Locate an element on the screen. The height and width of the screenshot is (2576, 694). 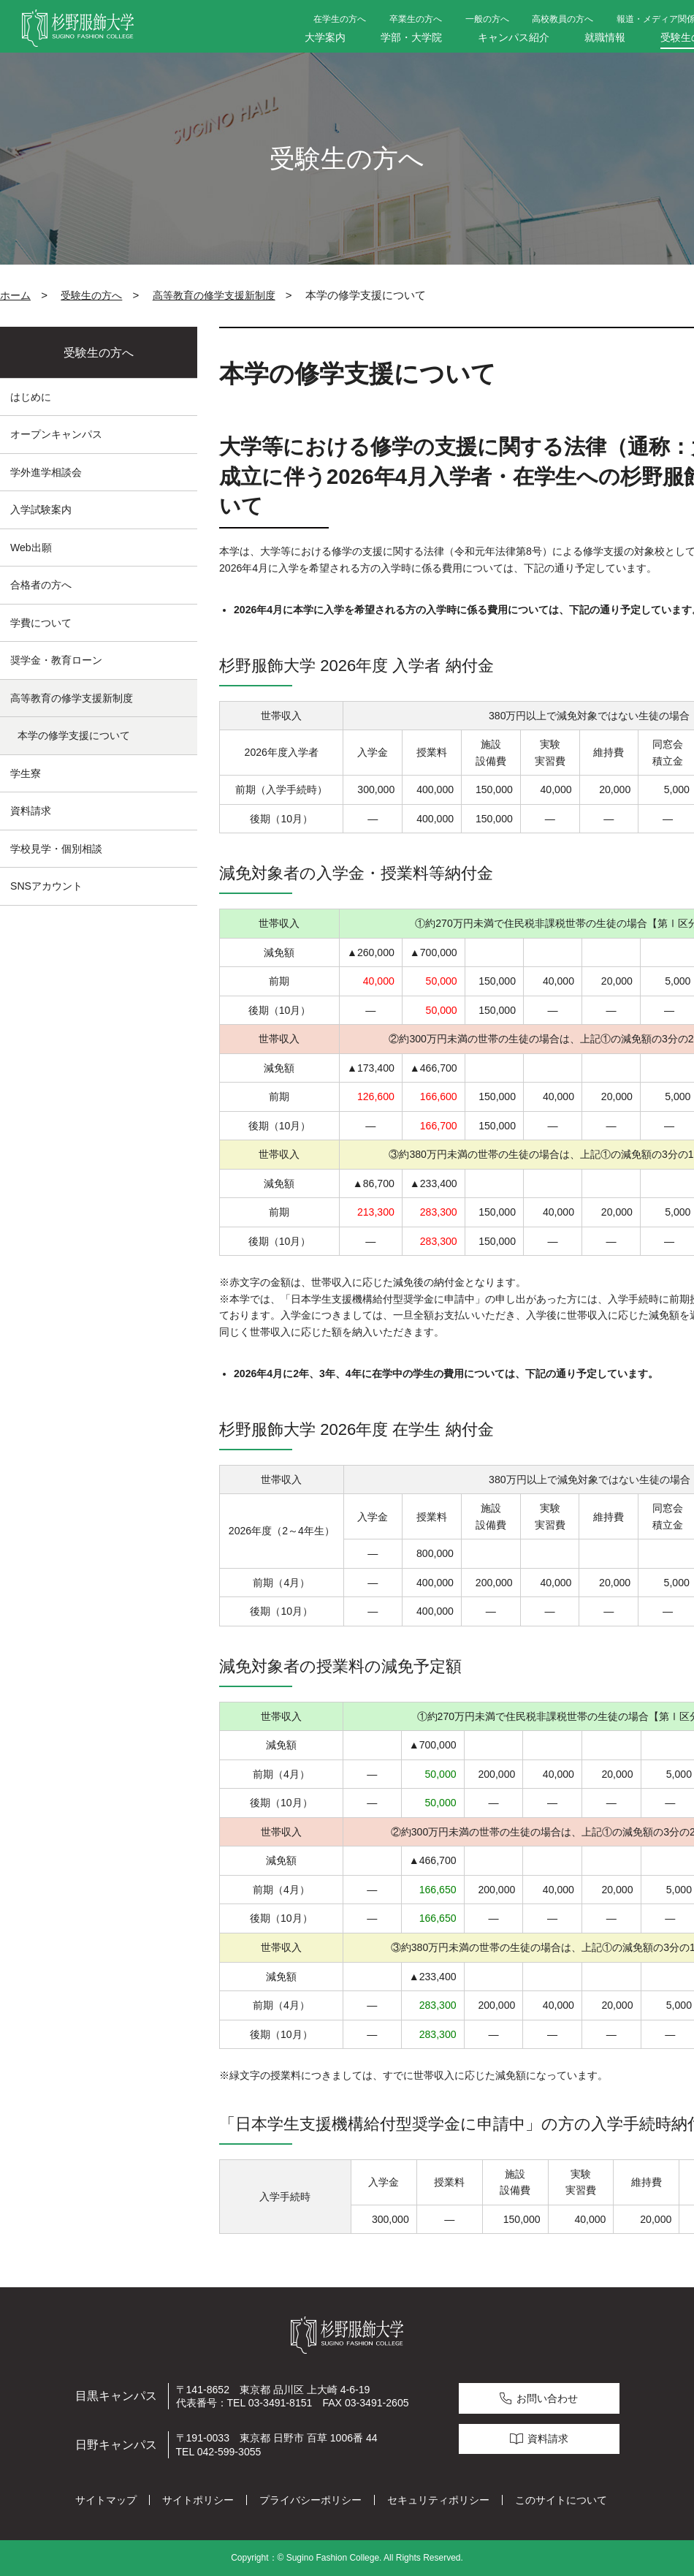
サイトポリシー is located at coordinates (198, 2500).